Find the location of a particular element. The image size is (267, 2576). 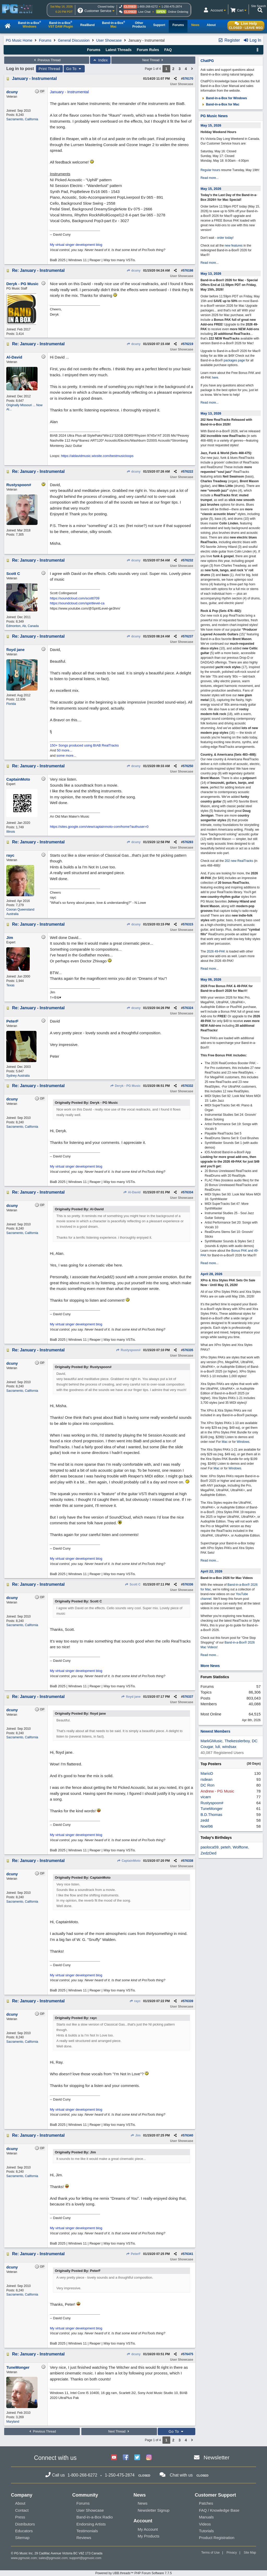

576335 is located at coordinates (188, 1350).